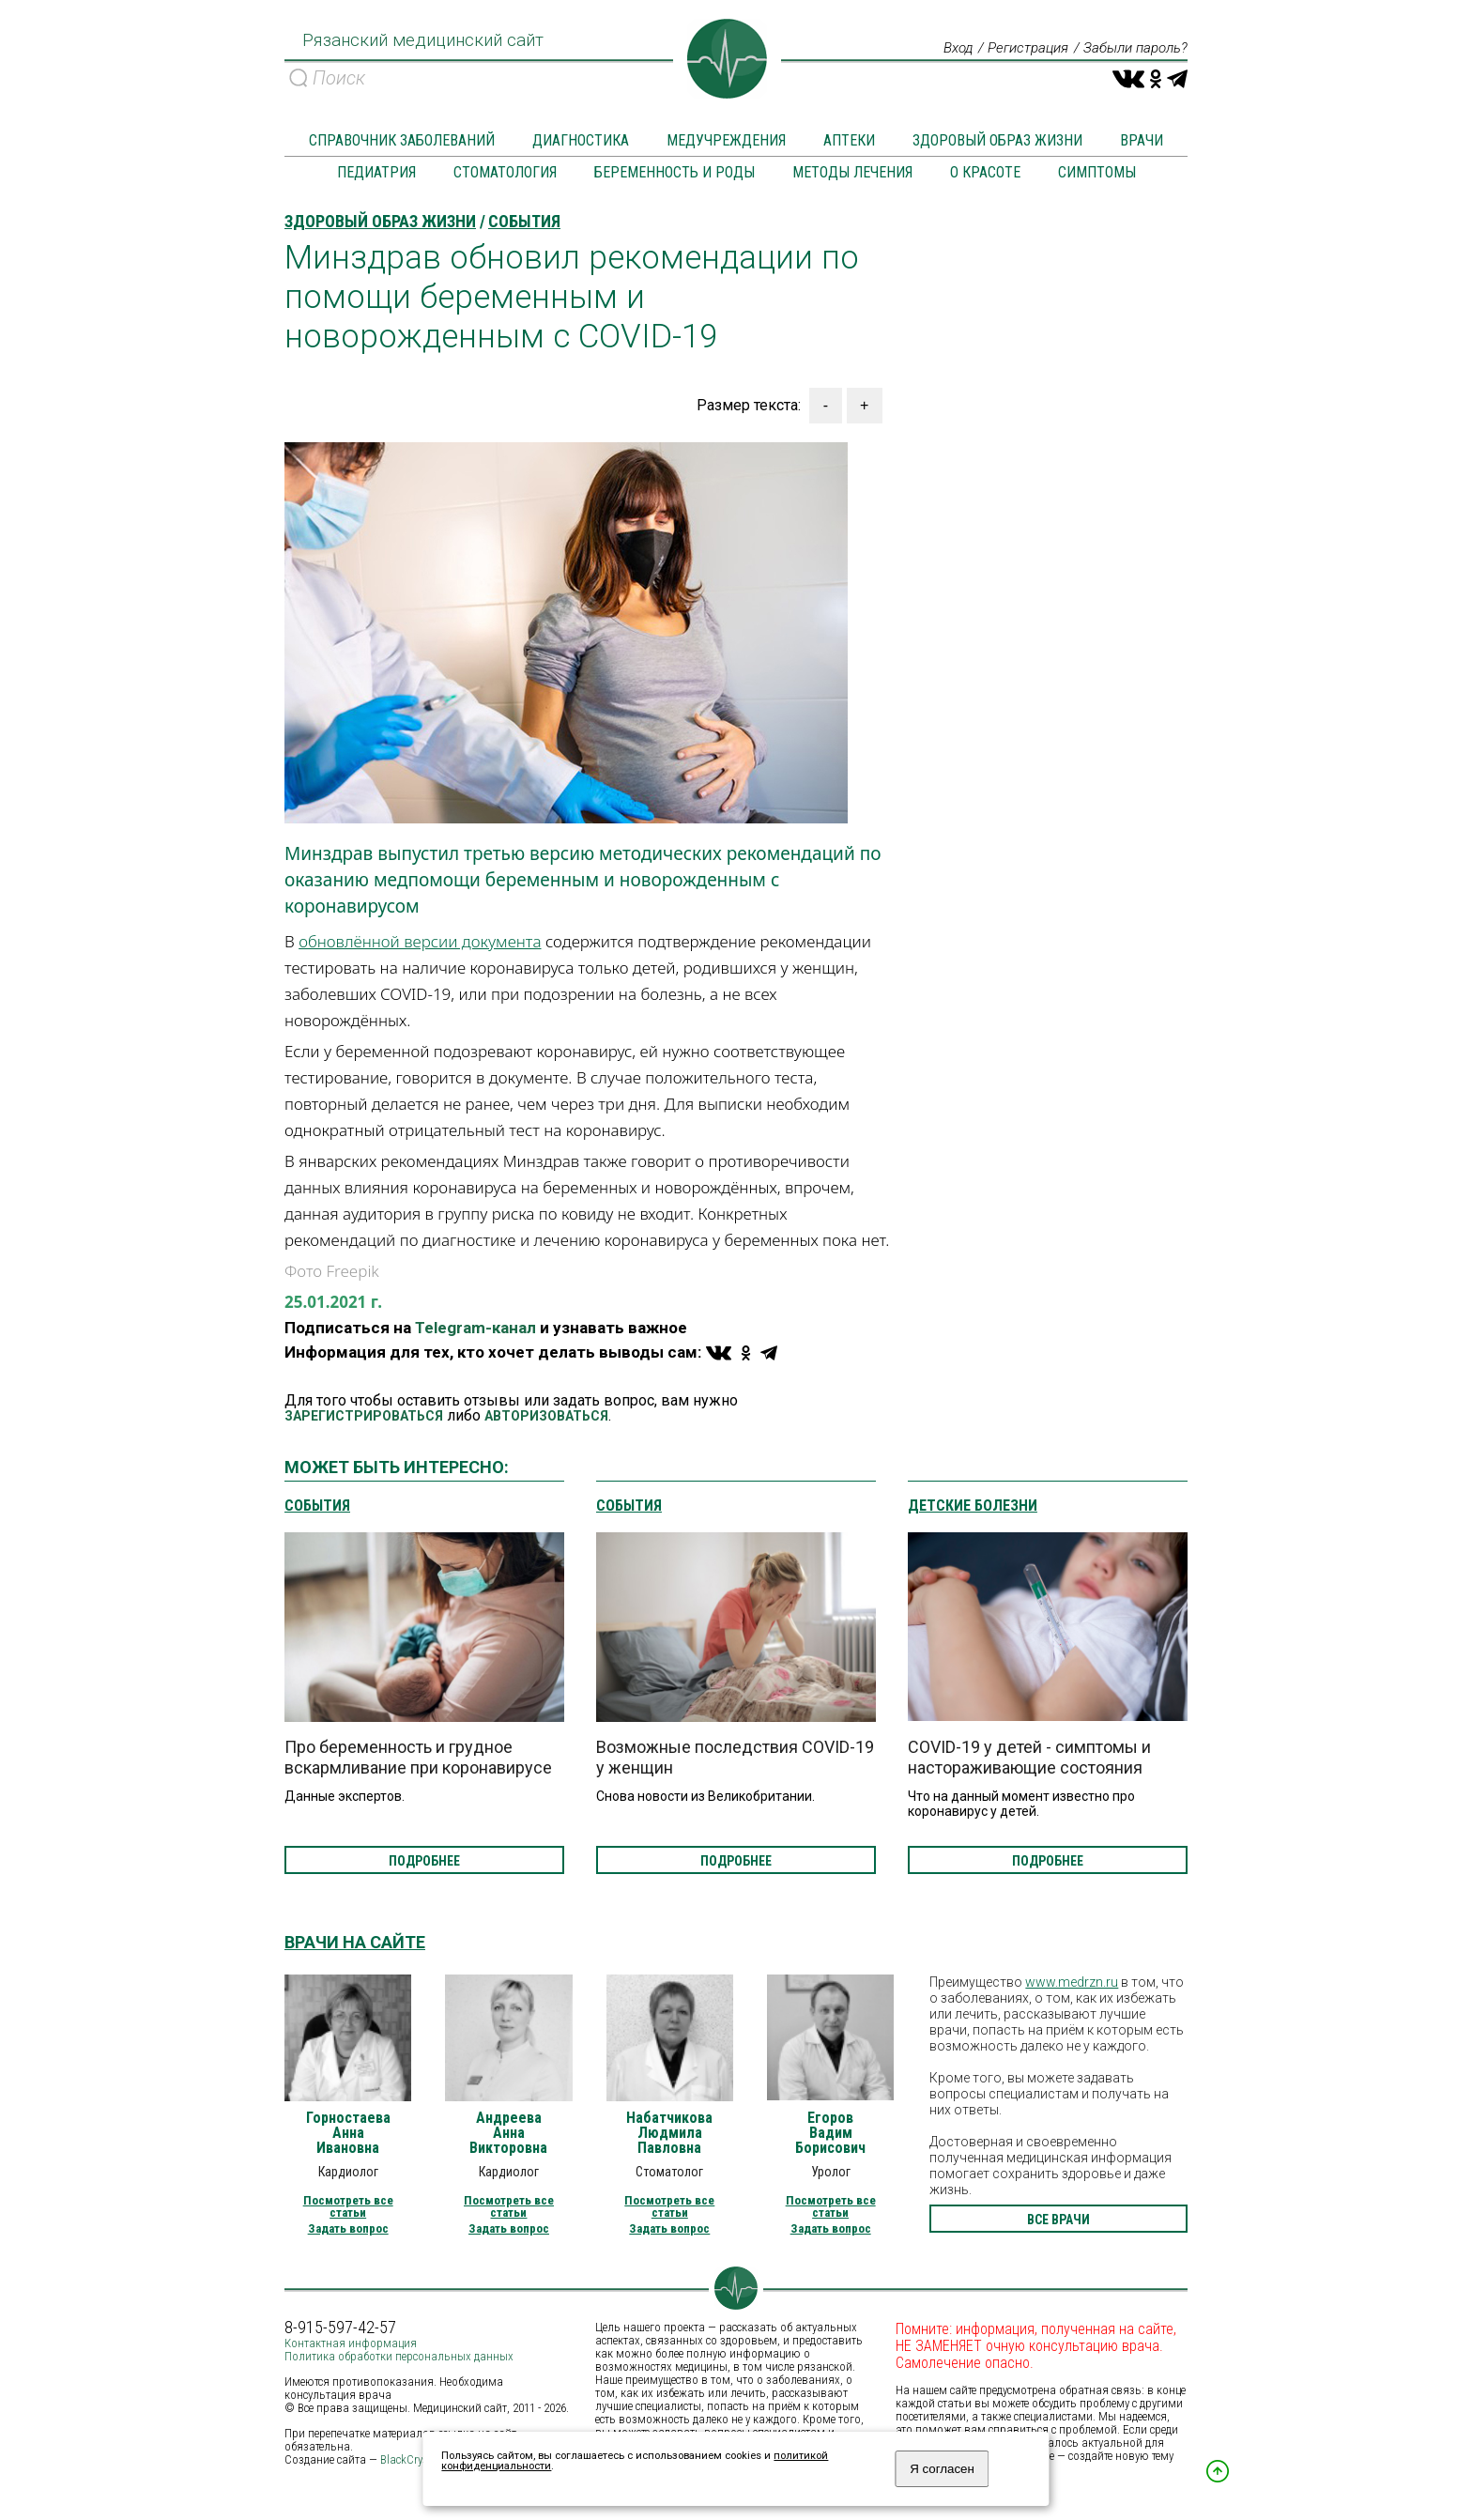 The height and width of the screenshot is (2520, 1472). What do you see at coordinates (402, 141) in the screenshot?
I see `Справочник заболеваний` at bounding box center [402, 141].